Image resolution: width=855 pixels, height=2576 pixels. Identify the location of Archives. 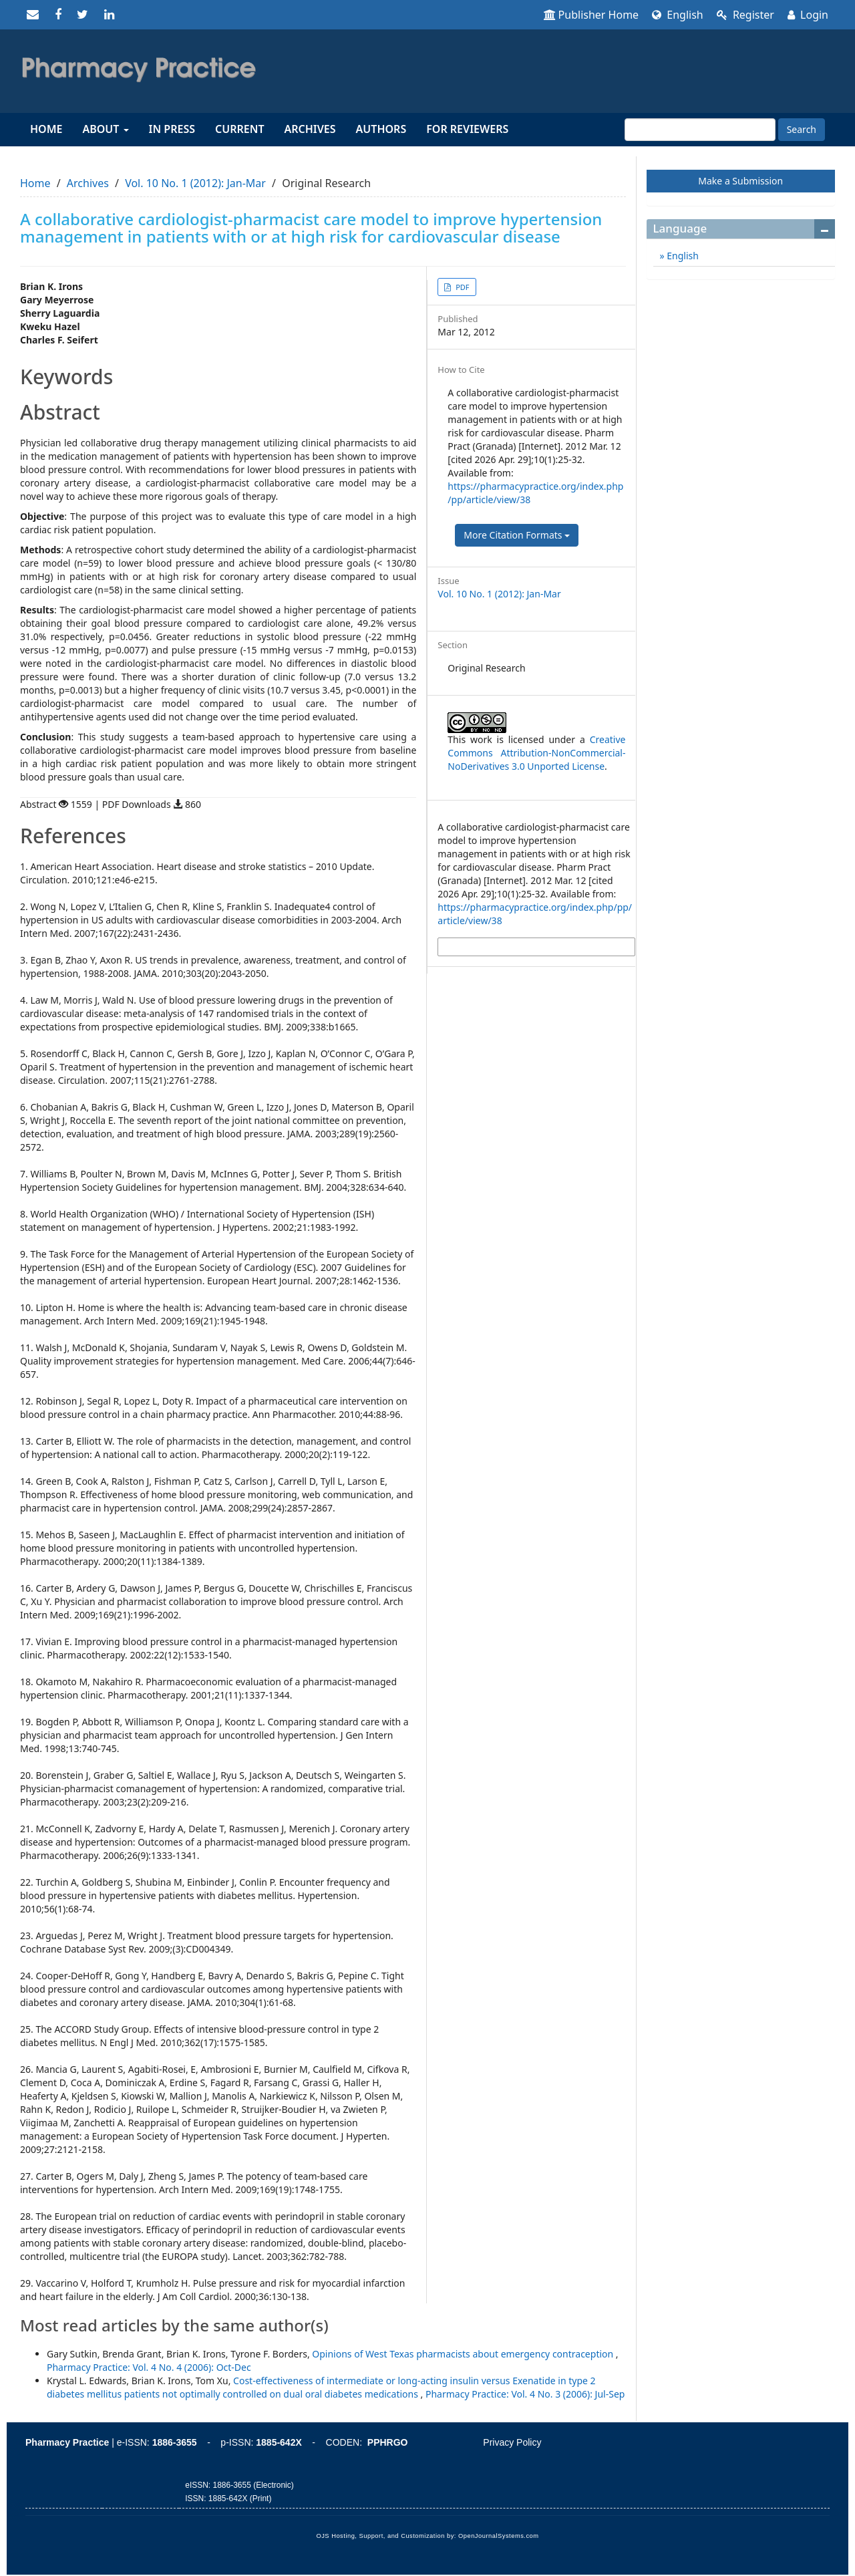
(310, 129).